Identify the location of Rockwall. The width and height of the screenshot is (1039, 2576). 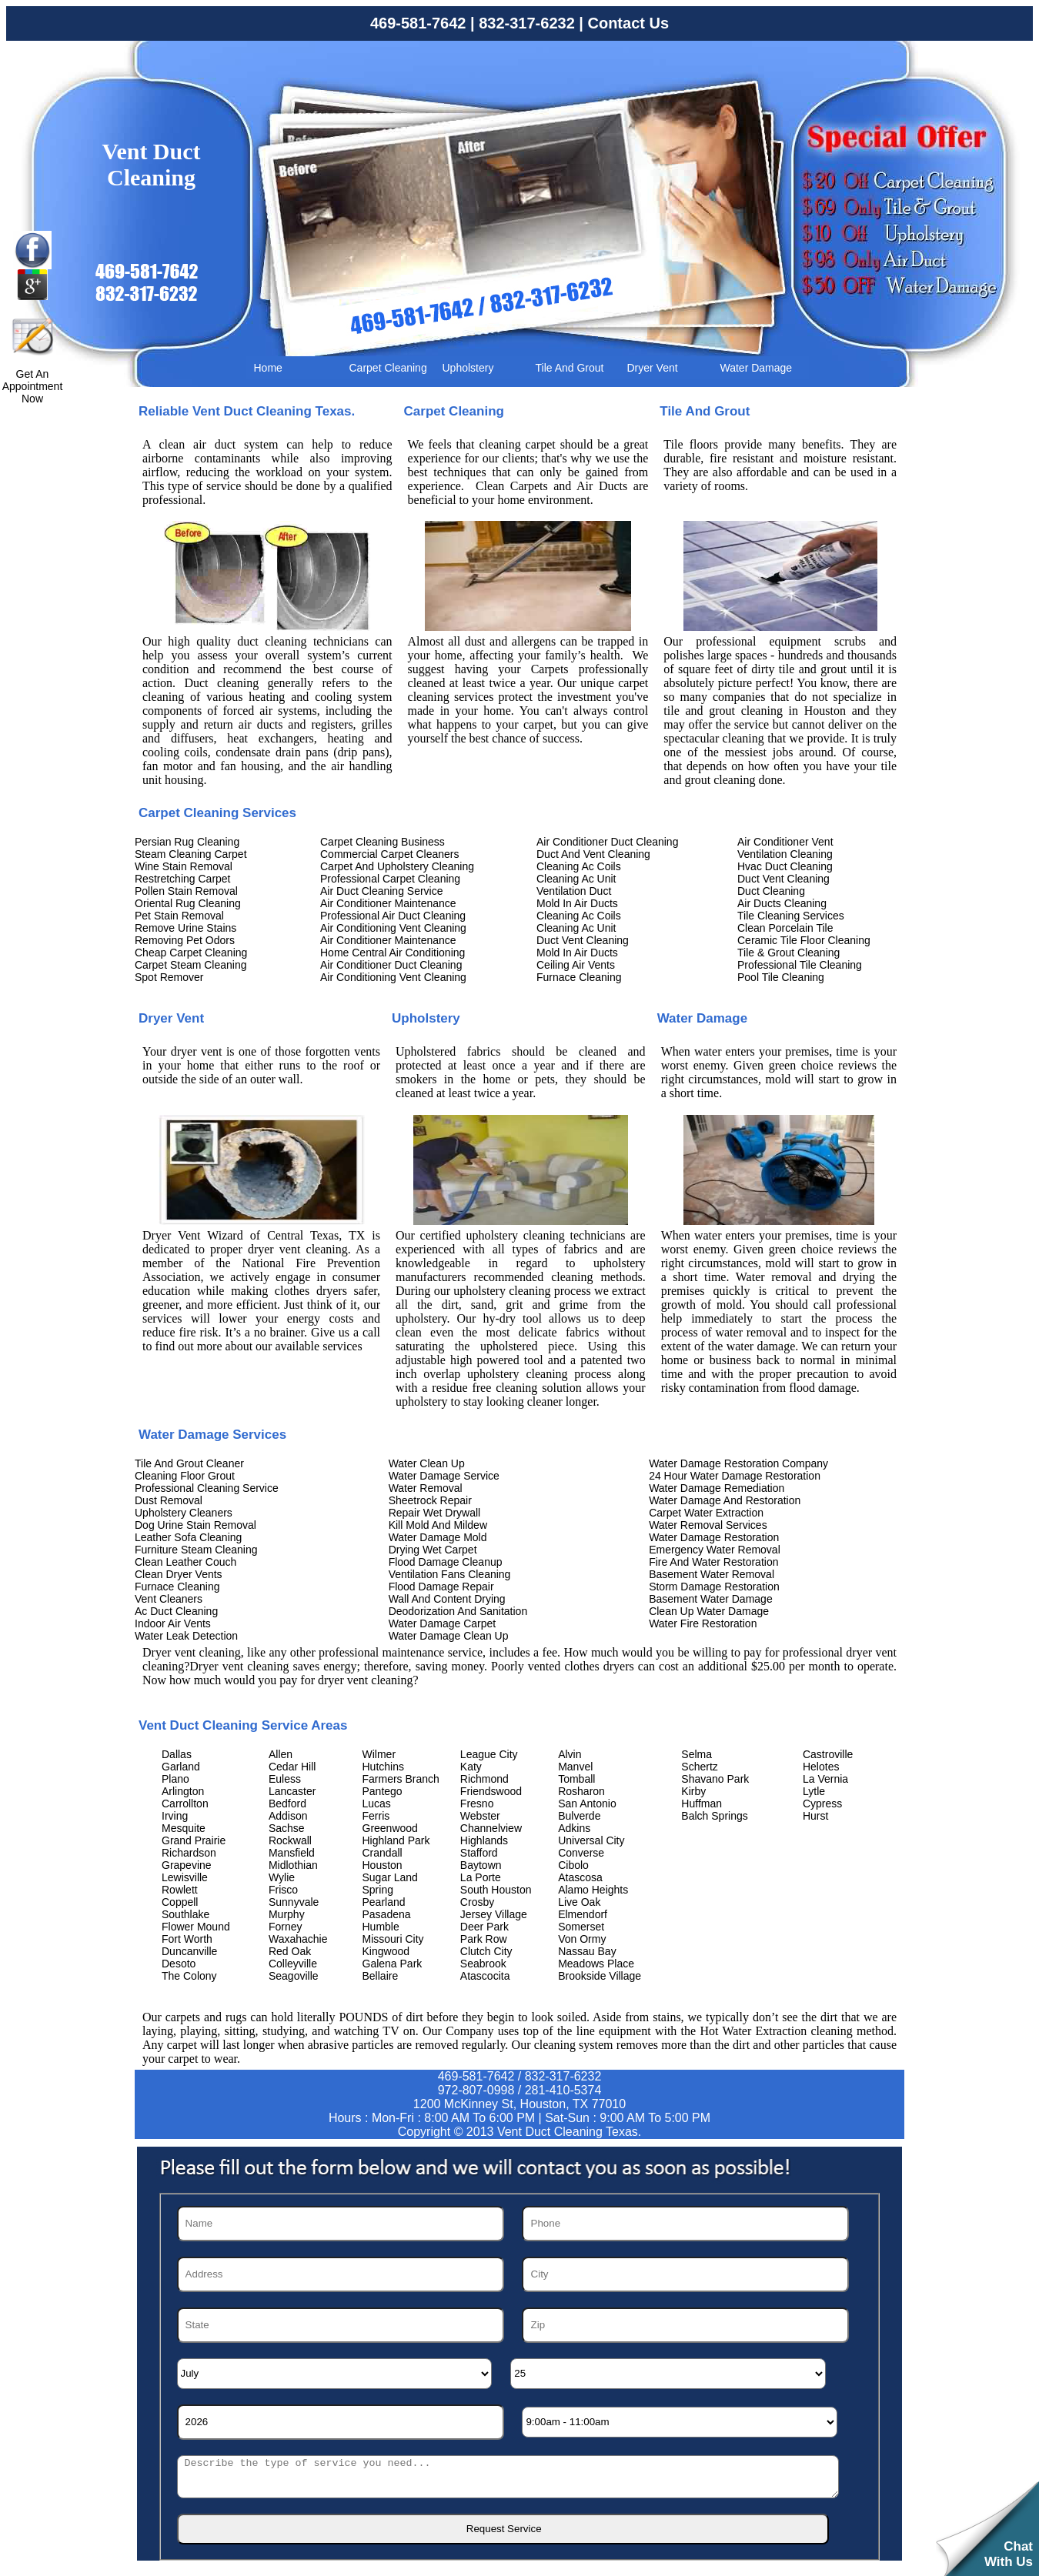
(290, 1840).